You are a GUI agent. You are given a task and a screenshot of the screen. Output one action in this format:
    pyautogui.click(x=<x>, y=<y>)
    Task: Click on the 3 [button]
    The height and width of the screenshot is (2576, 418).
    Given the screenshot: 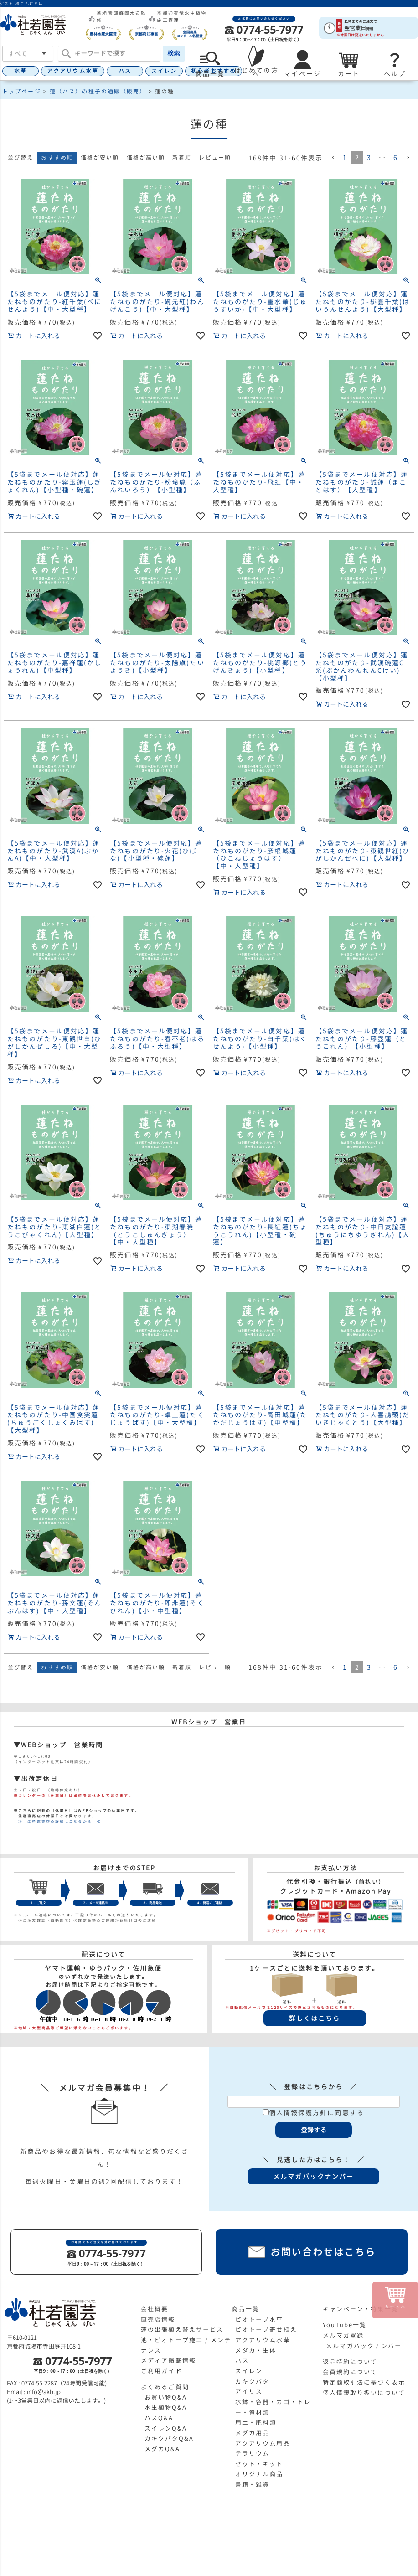 What is the action you would take?
    pyautogui.click(x=369, y=157)
    